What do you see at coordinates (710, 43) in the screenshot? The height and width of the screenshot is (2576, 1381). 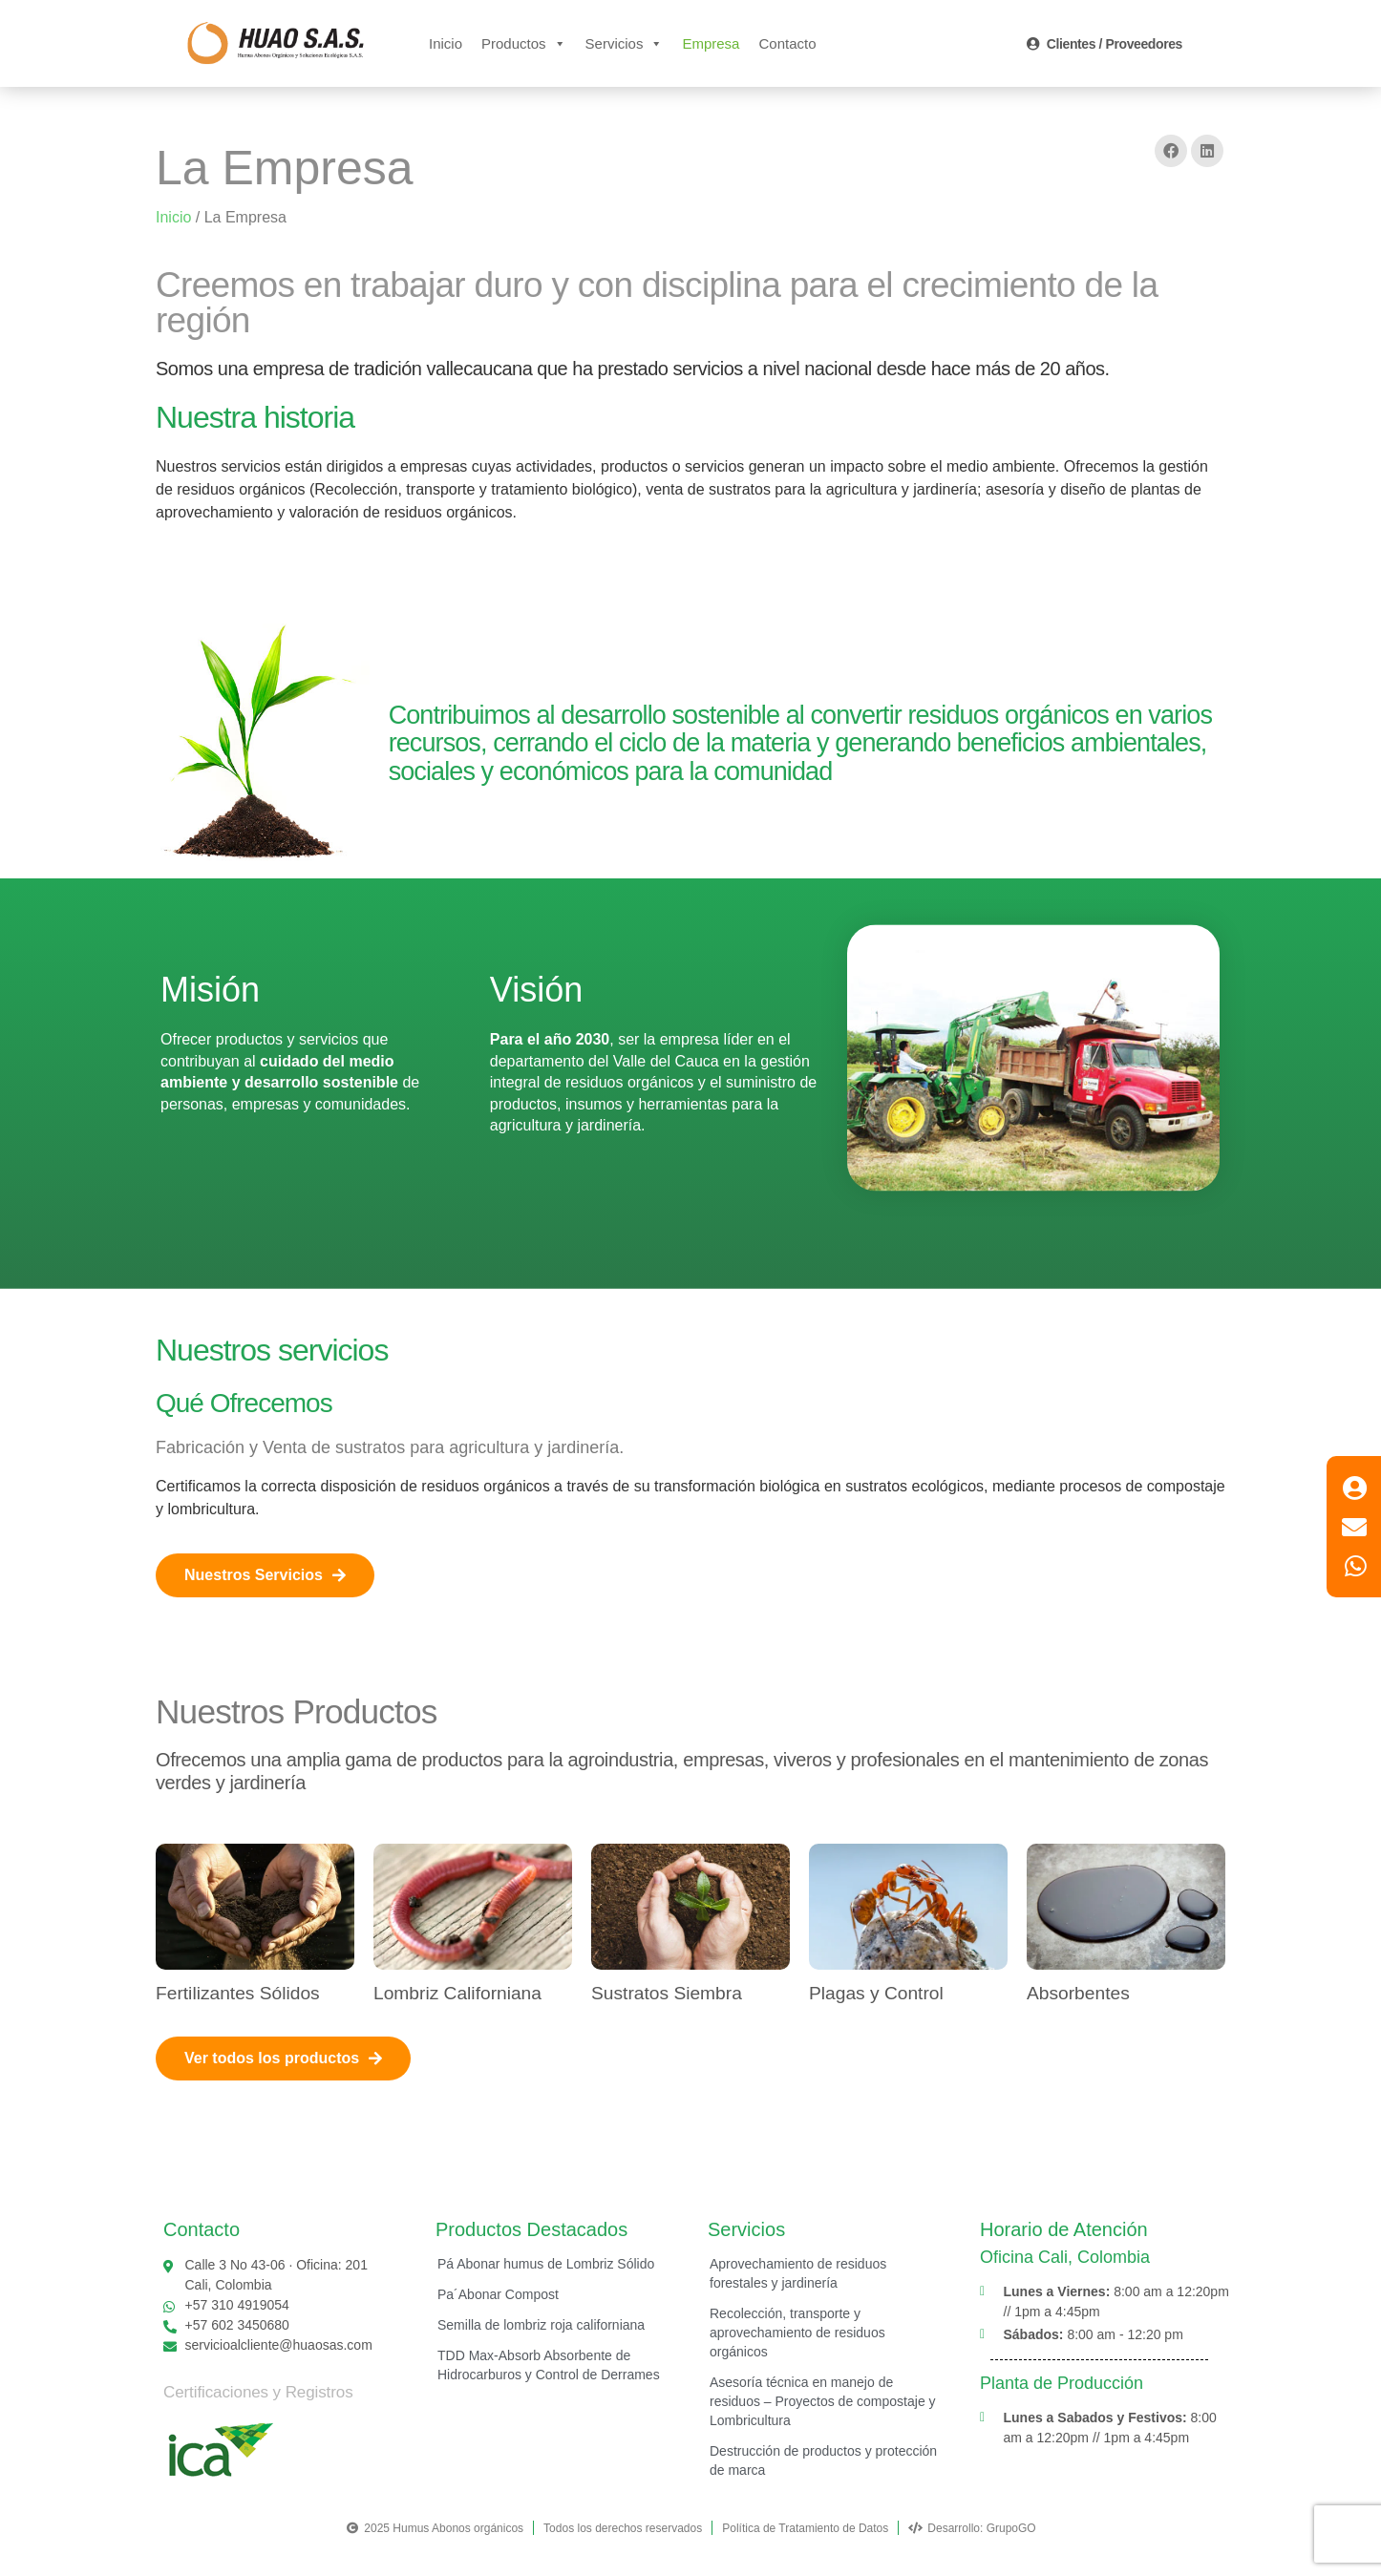 I see `Empresa` at bounding box center [710, 43].